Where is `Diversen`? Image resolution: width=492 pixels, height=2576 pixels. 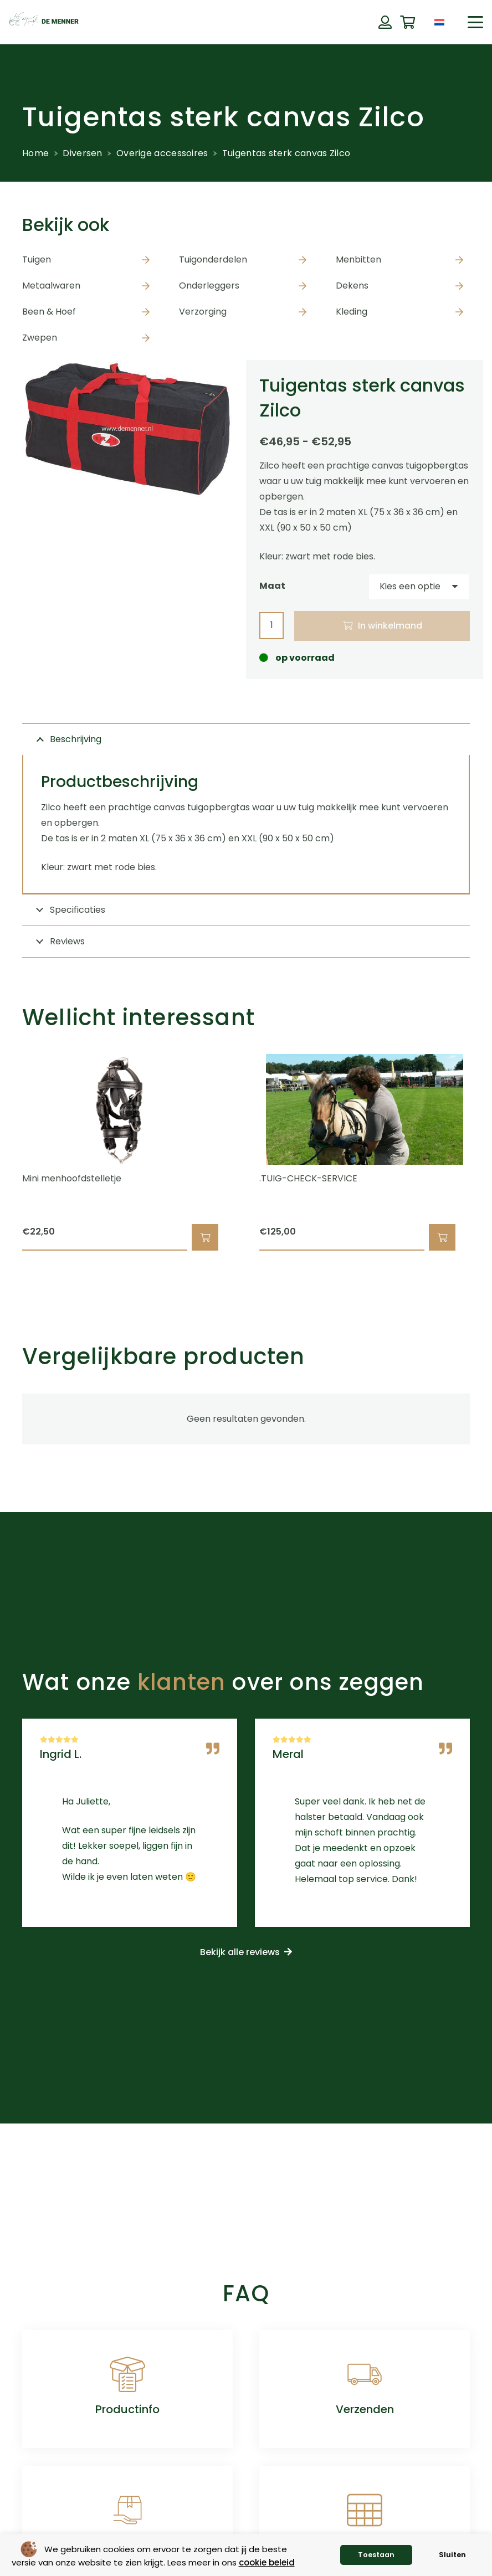 Diversen is located at coordinates (82, 153).